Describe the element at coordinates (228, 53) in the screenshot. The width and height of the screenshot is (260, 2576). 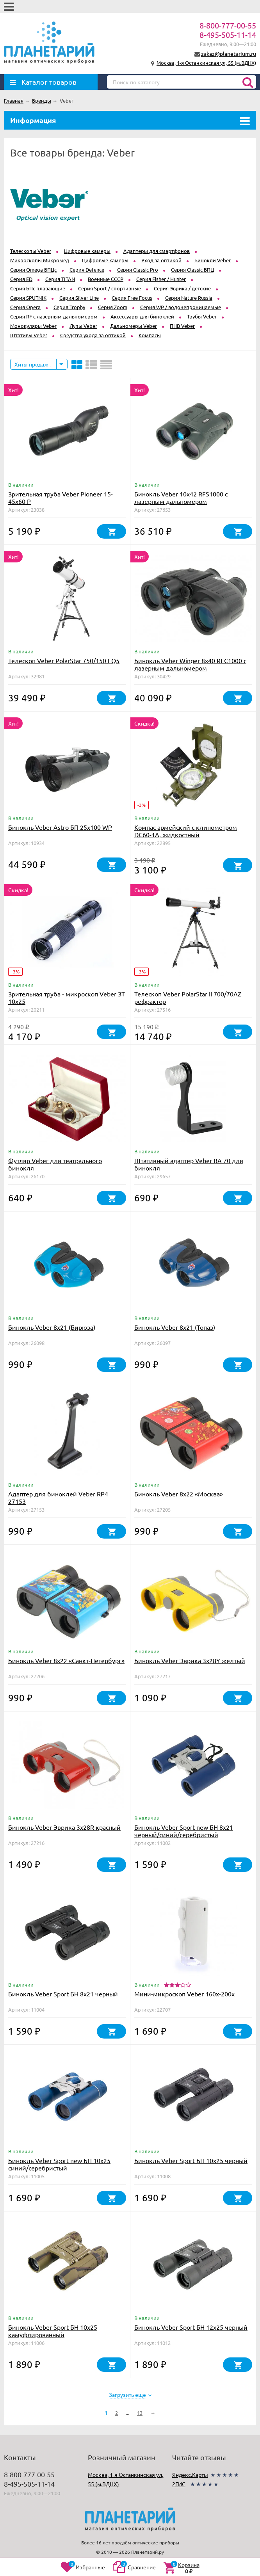
I see `zakaz@planetarium.ru` at that location.